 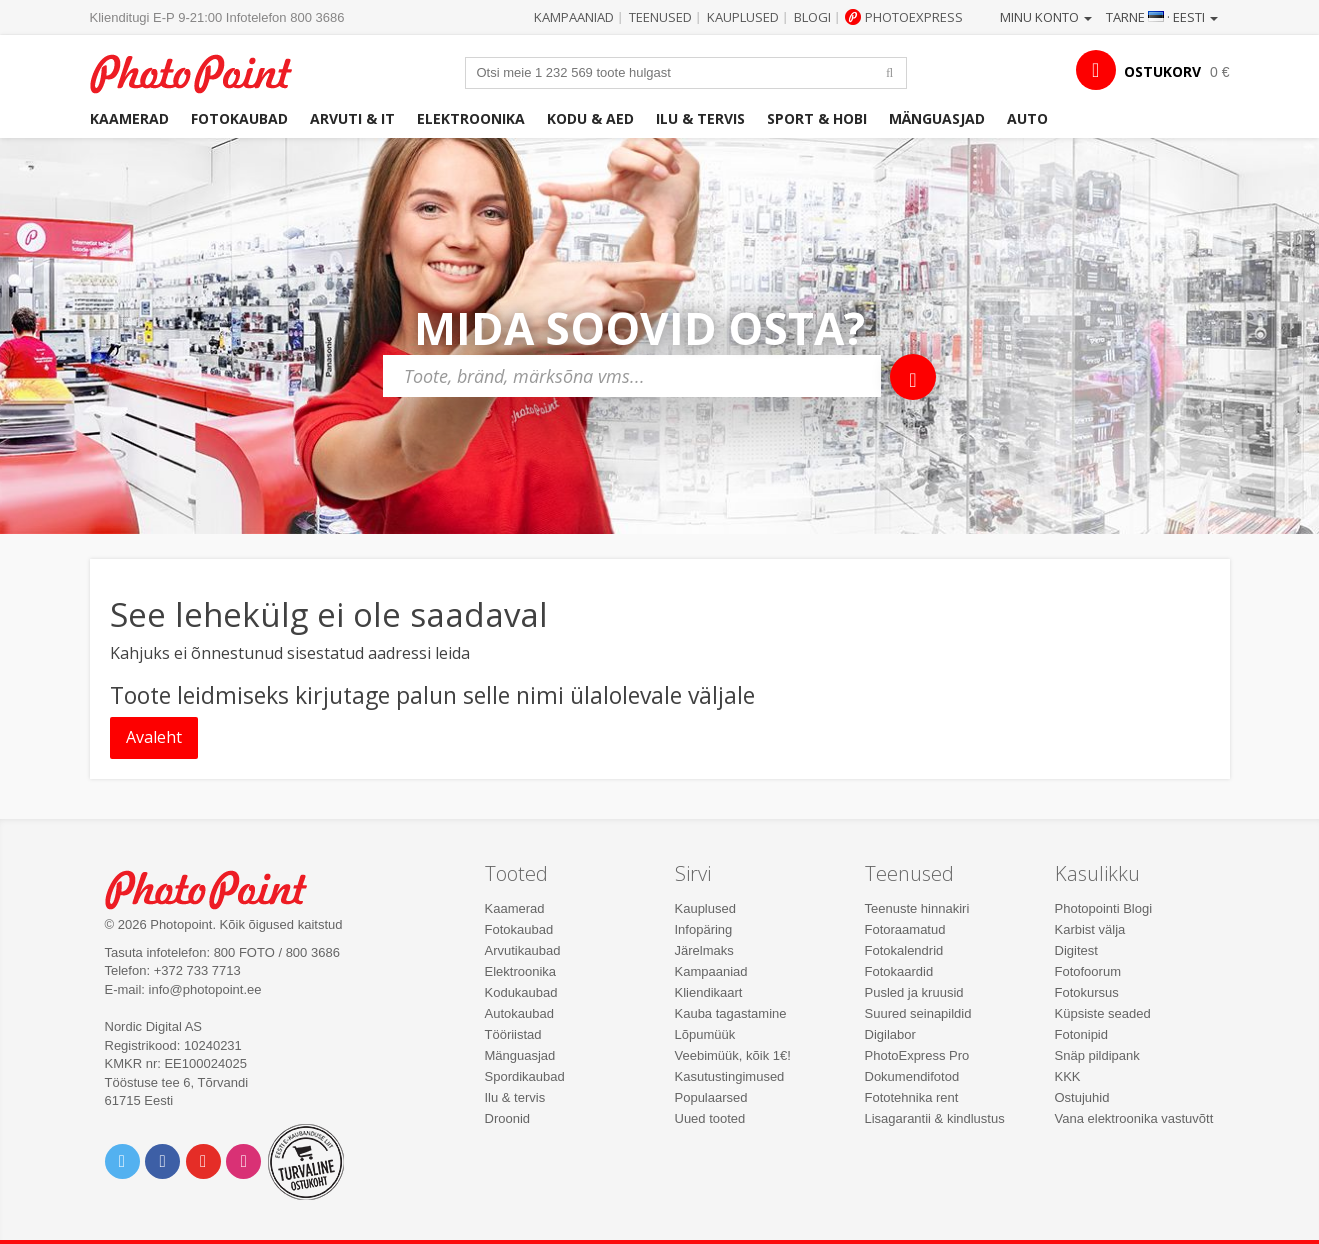 What do you see at coordinates (1081, 1034) in the screenshot?
I see `Fotonipid` at bounding box center [1081, 1034].